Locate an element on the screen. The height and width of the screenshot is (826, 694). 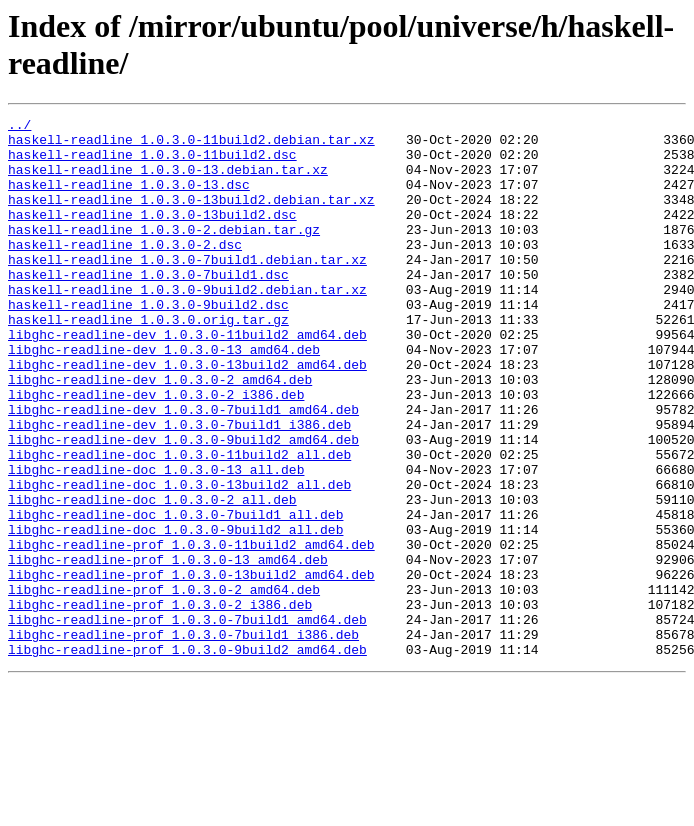
haskell-readline_1.0.3.0-11build2.debian.tar.xz is located at coordinates (191, 145).